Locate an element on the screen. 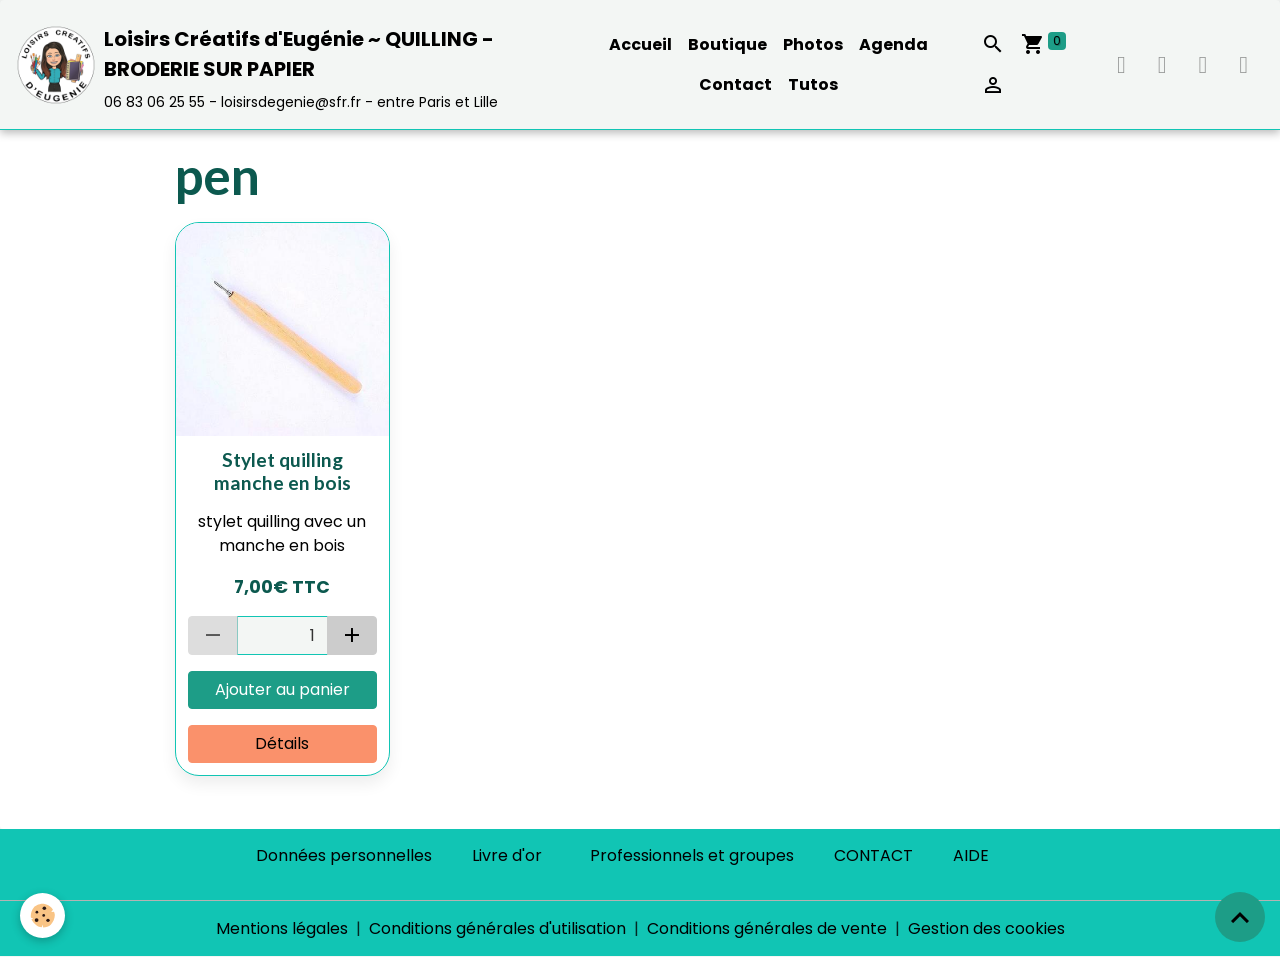 The height and width of the screenshot is (957, 1280). [Scroll top] is located at coordinates (1240, 917).